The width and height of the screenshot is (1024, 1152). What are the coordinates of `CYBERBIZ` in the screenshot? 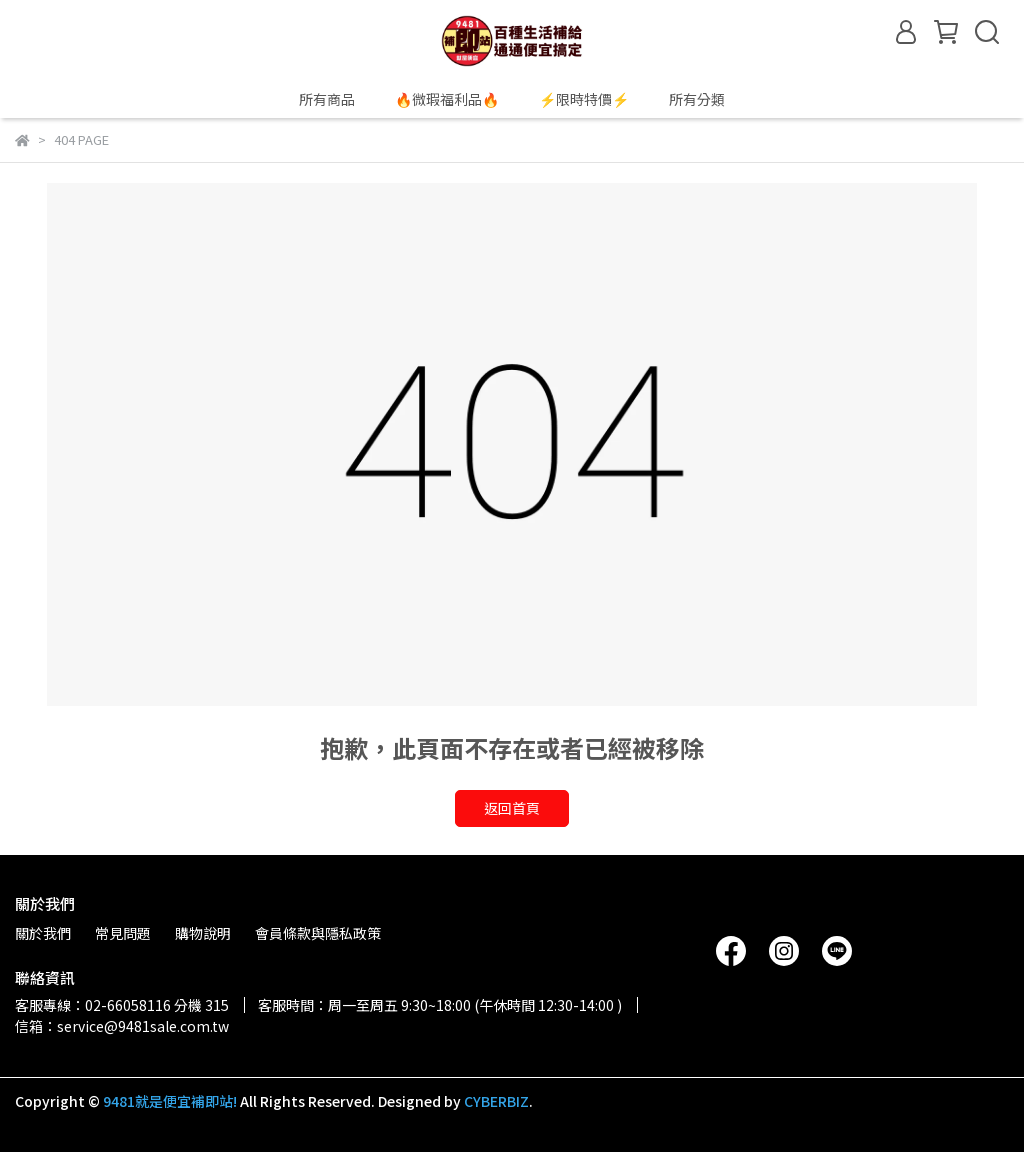 It's located at (496, 1101).